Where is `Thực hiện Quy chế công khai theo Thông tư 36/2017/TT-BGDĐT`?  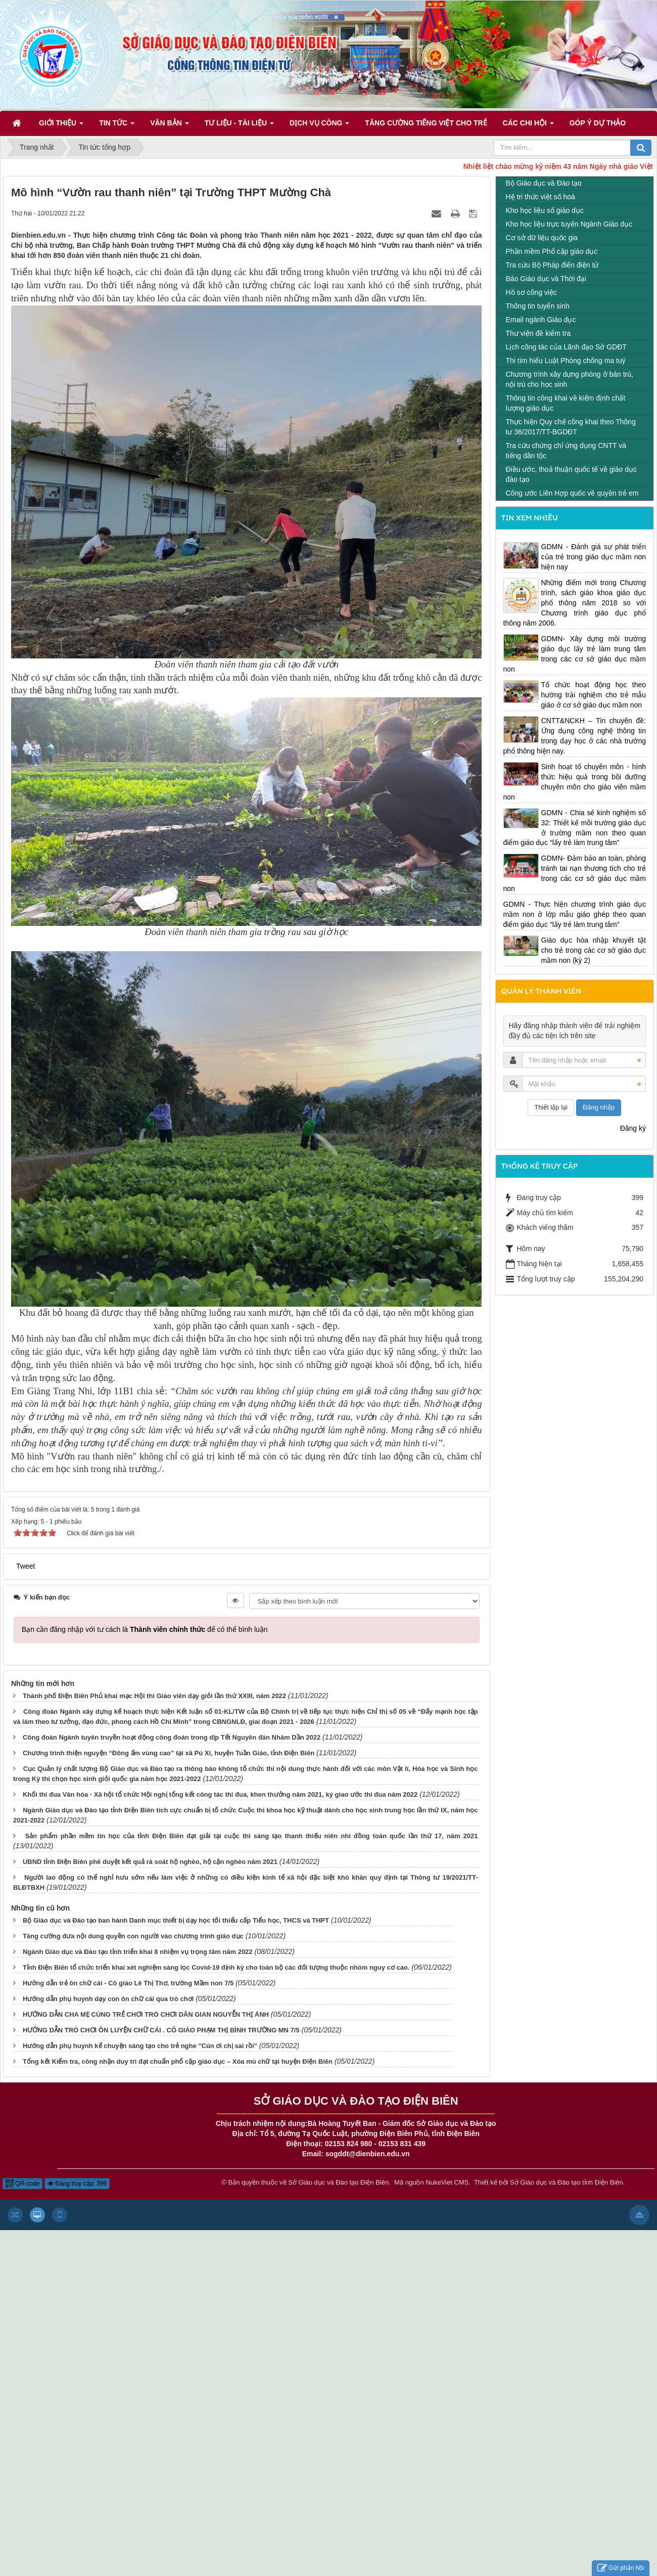 Thực hiện Quy chế công khai theo Thông tư 36/2017/TT-BGDĐT is located at coordinates (571, 427).